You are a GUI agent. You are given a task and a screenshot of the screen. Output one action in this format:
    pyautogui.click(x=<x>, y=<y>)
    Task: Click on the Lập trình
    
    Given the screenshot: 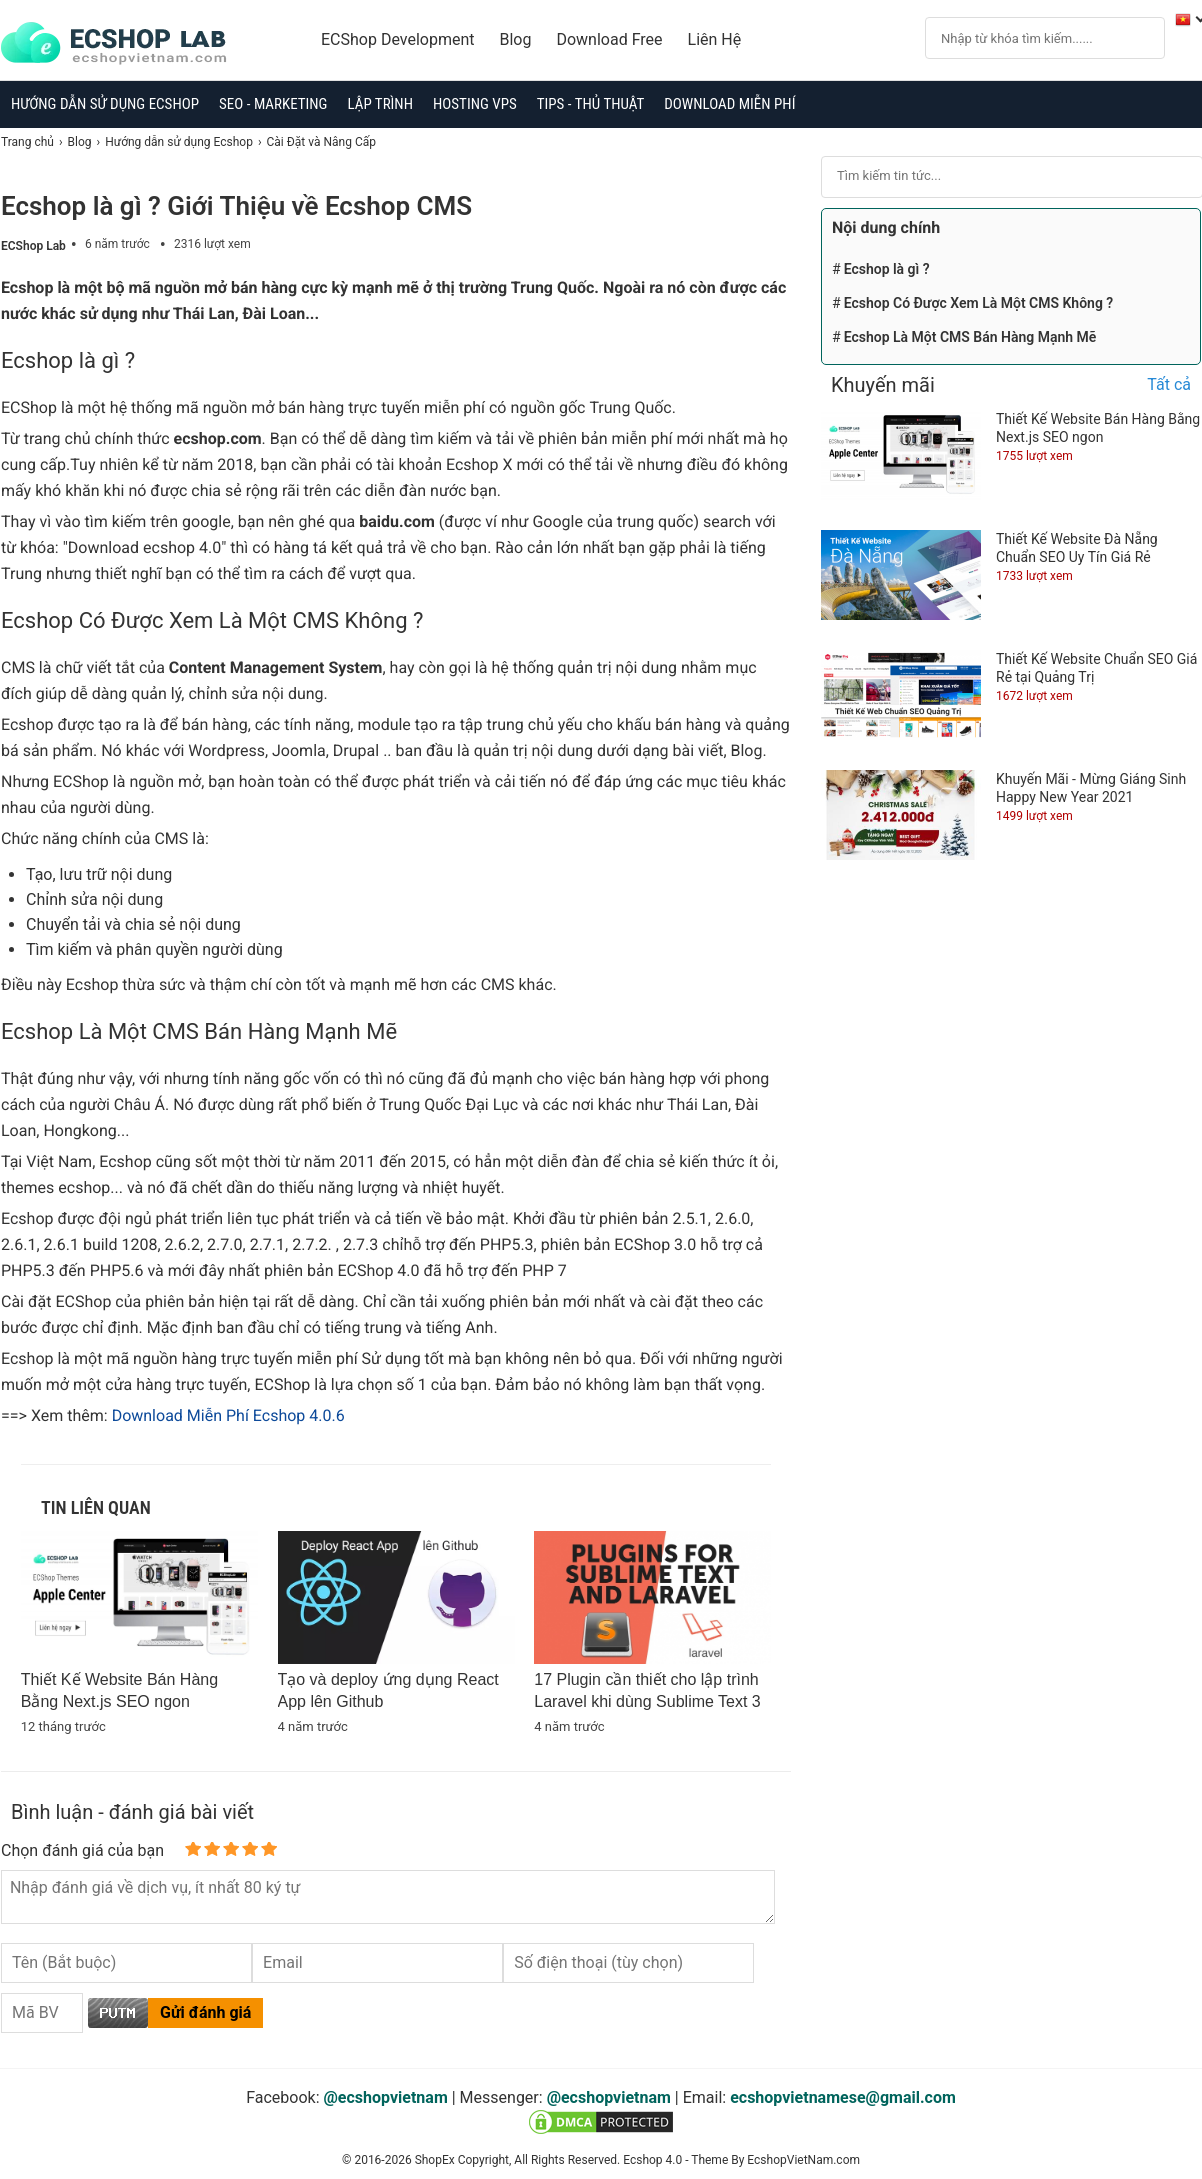 What is the action you would take?
    pyautogui.click(x=380, y=104)
    